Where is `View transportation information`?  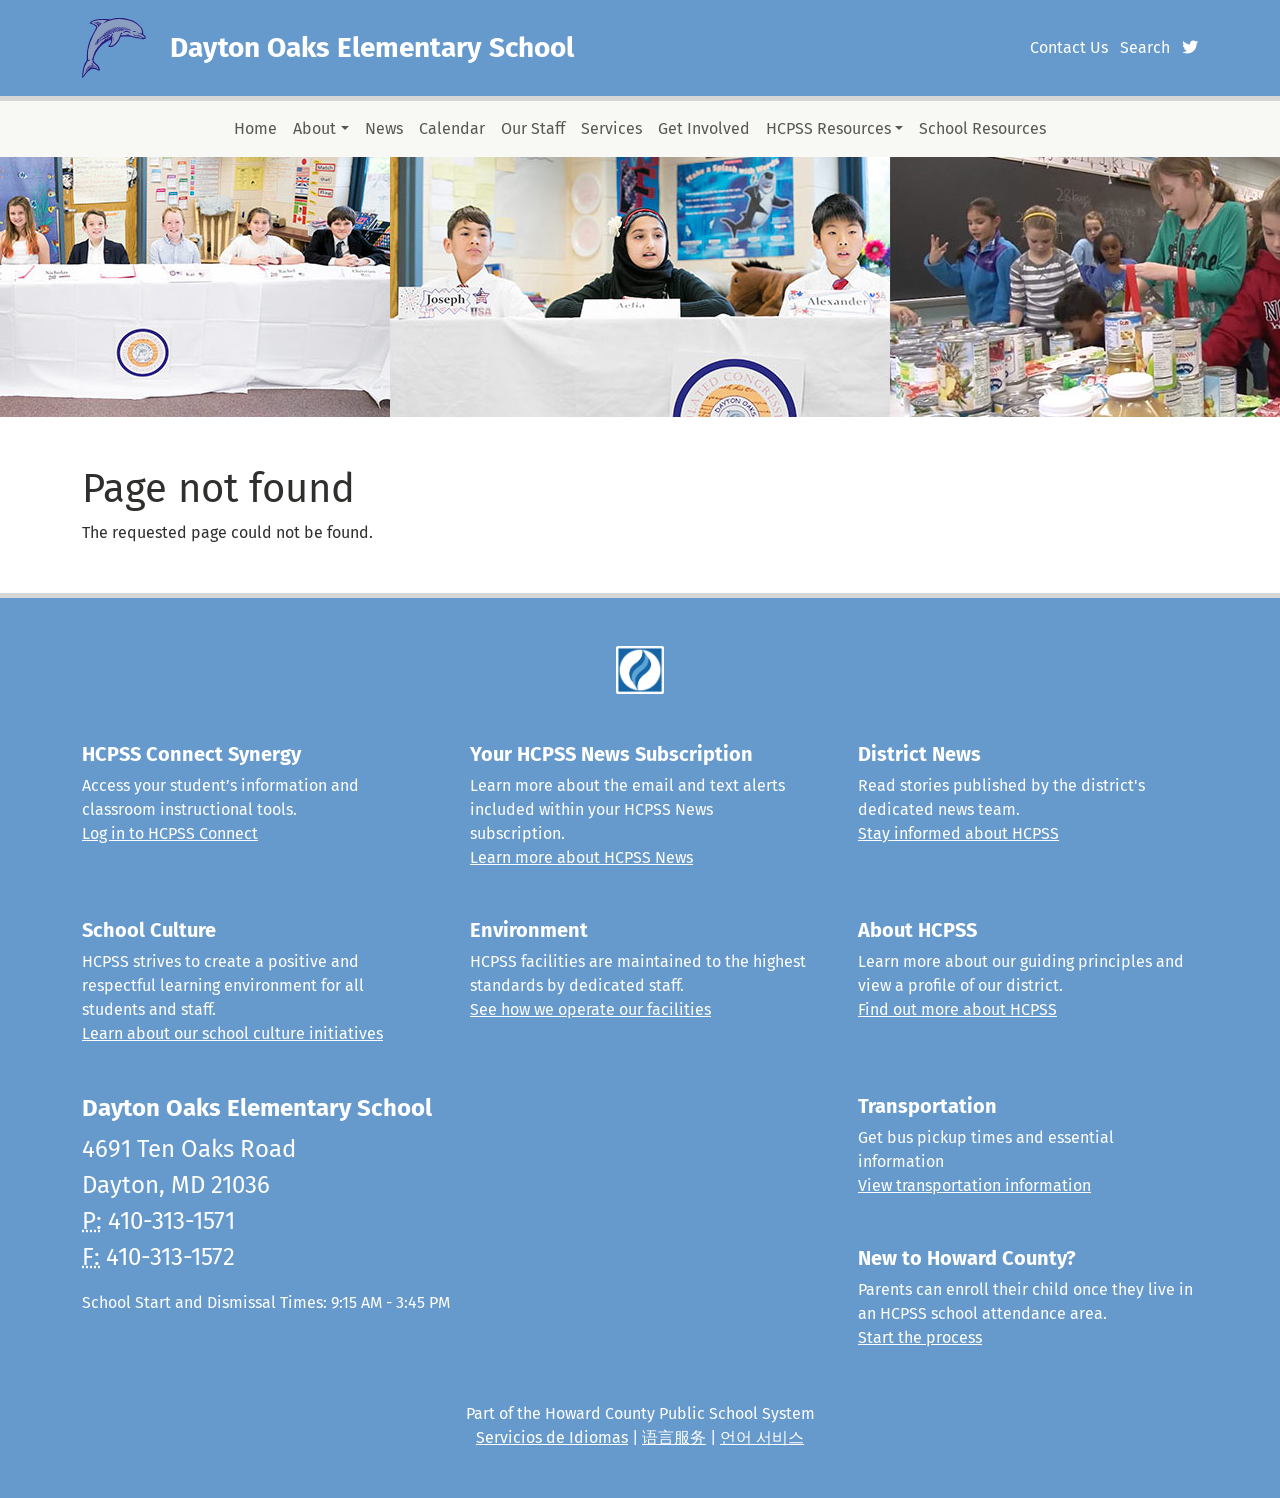 View transportation information is located at coordinates (974, 1185).